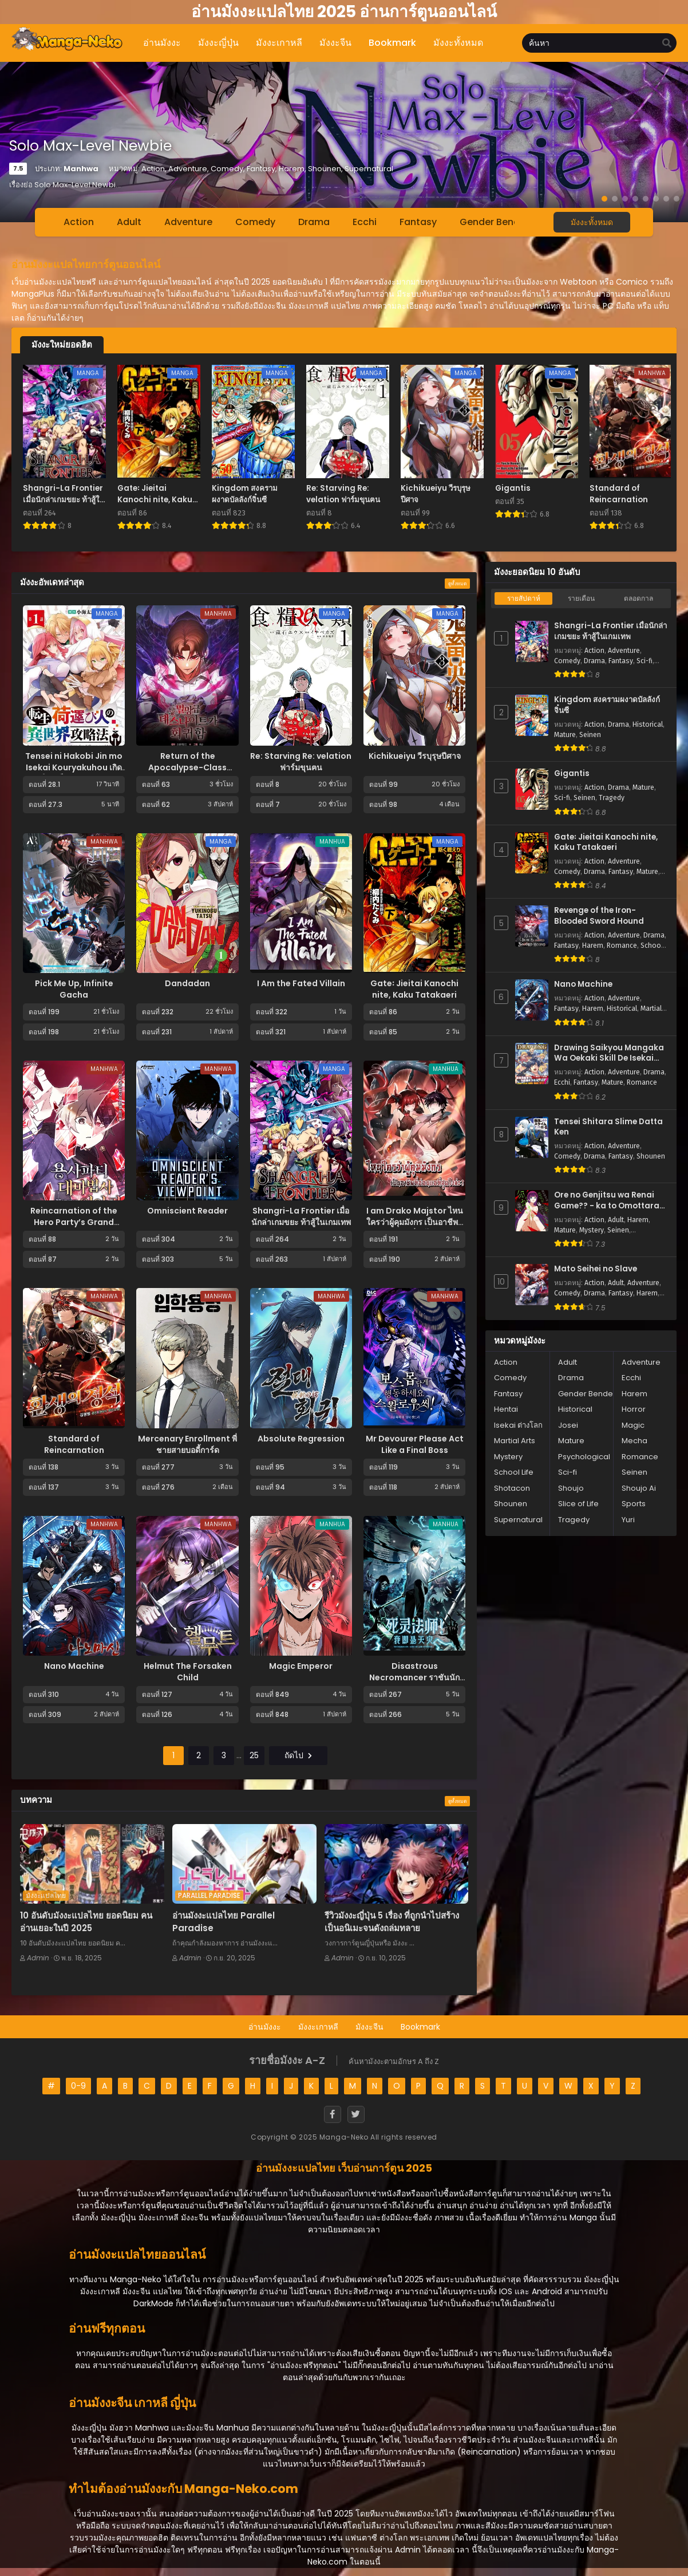 The image size is (688, 2576). I want to click on Harem, so click(592, 946).